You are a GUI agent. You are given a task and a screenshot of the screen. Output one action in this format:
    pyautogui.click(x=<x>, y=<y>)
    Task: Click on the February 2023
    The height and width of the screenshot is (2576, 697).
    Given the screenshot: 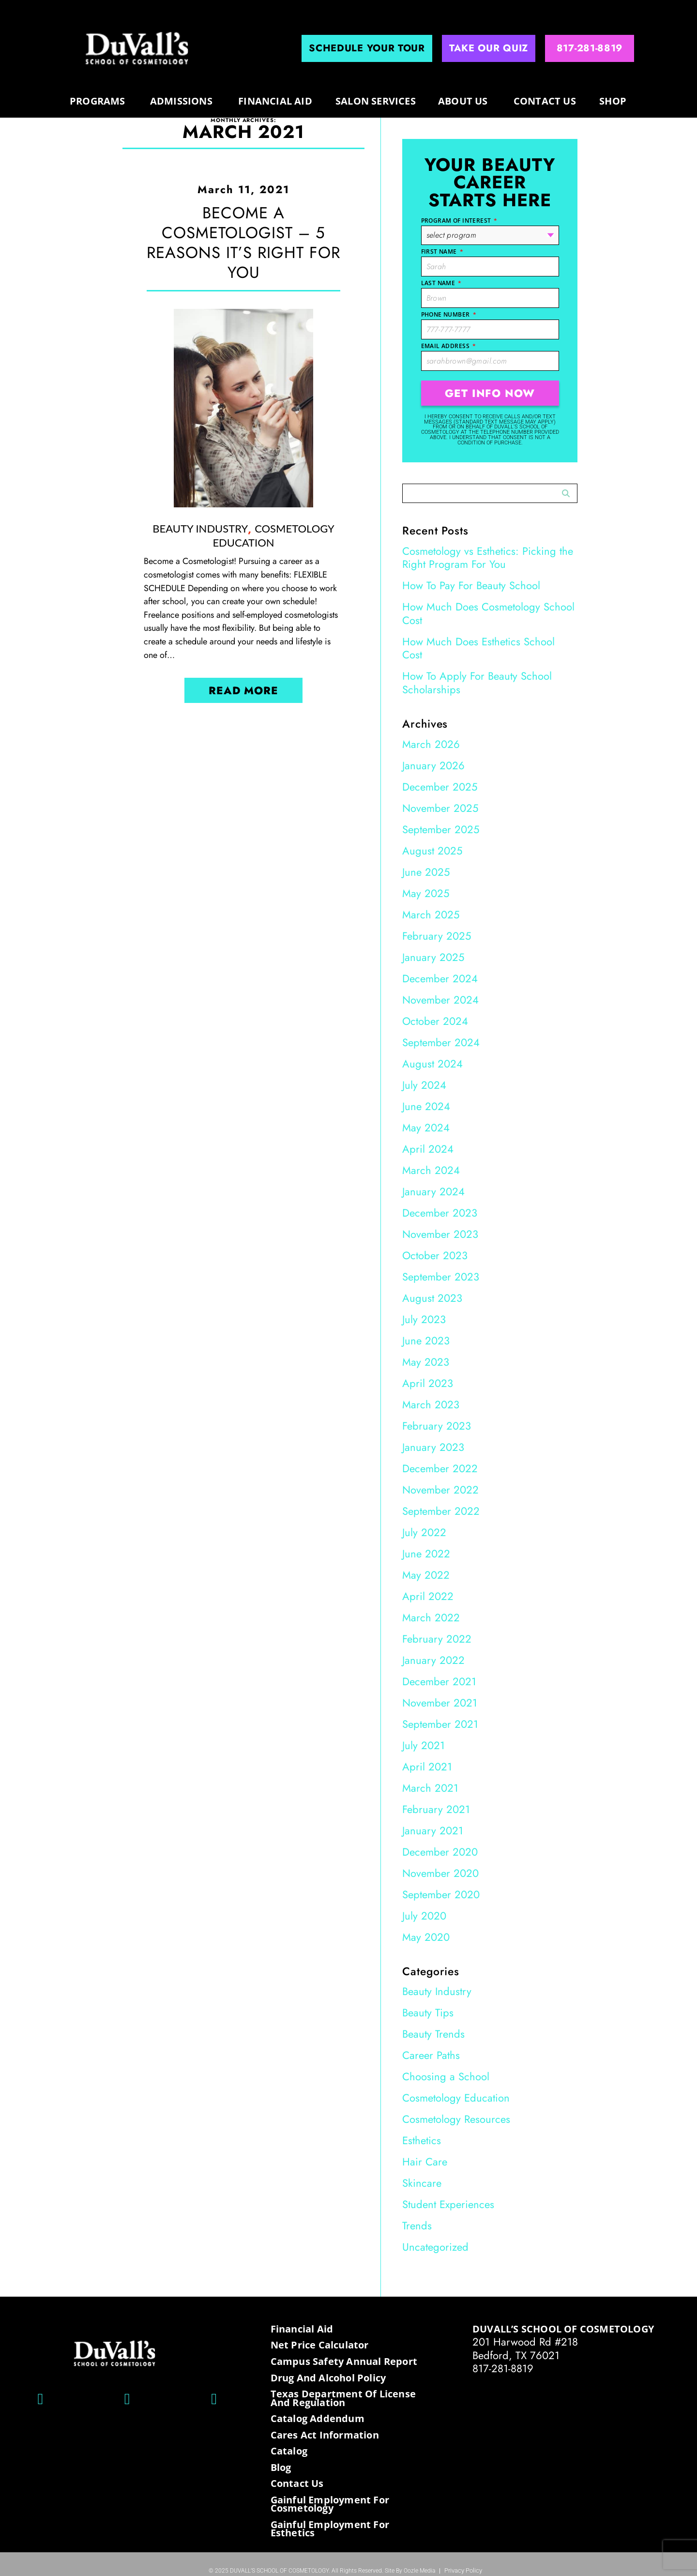 What is the action you would take?
    pyautogui.click(x=436, y=1425)
    